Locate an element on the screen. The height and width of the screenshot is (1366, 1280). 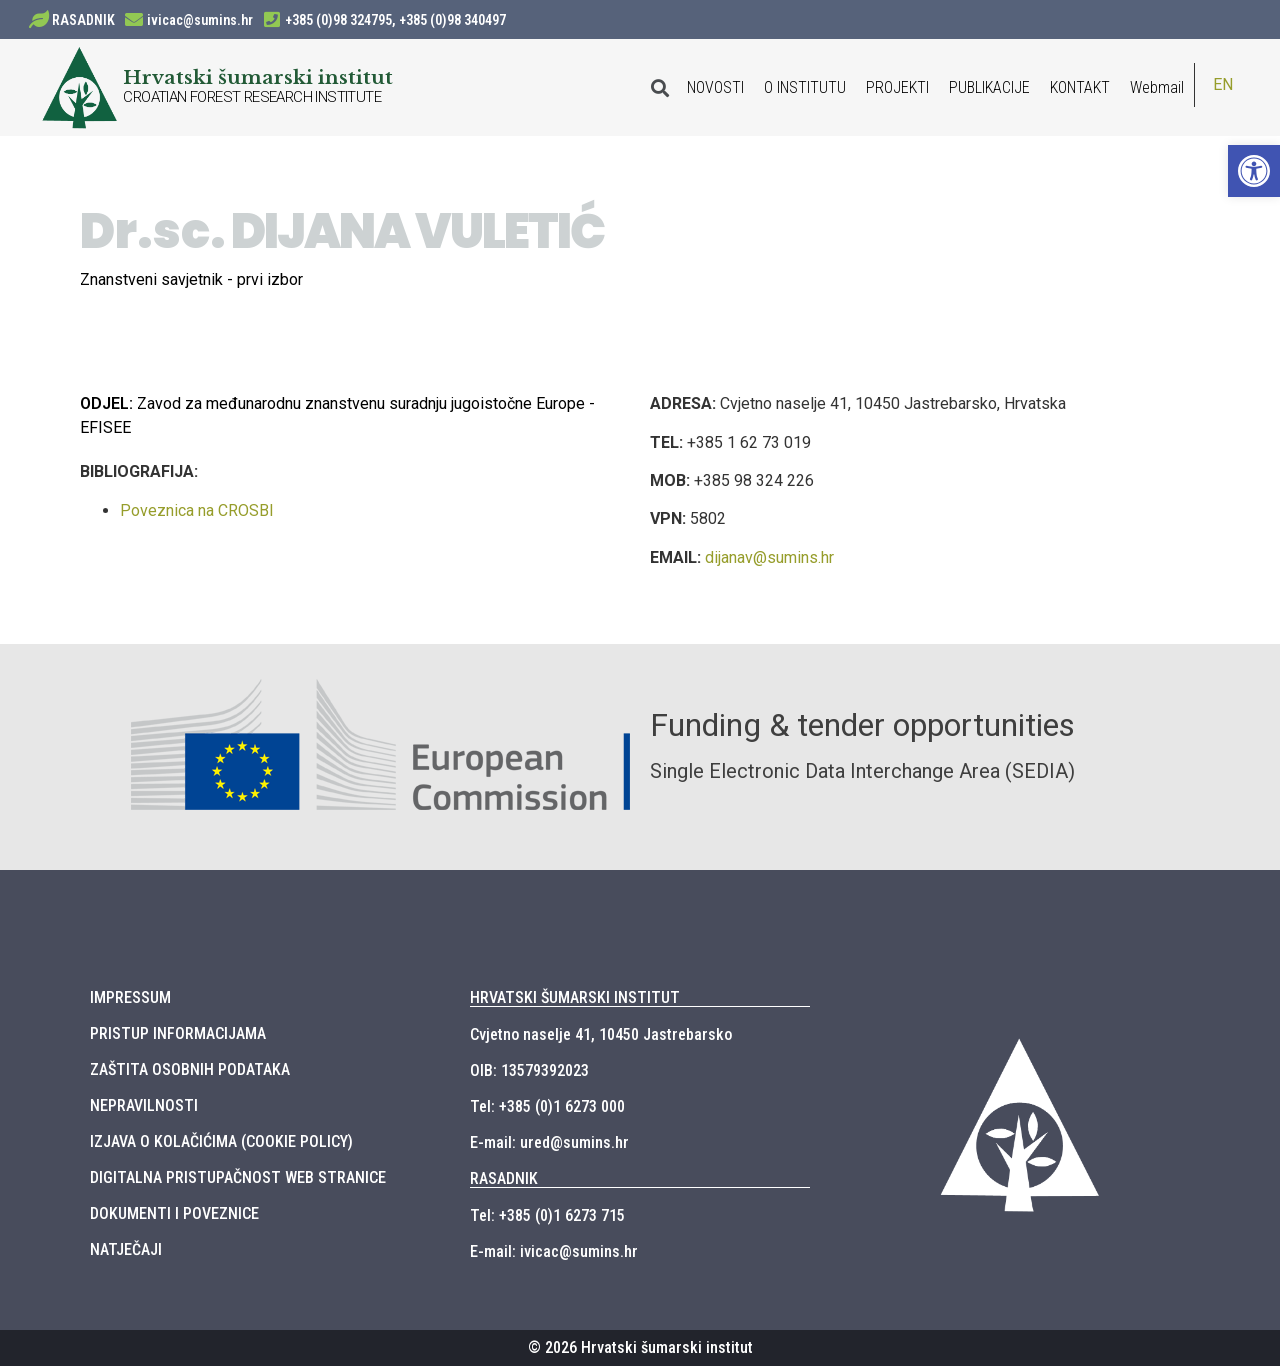
E-mail: ivicac@sumins.hr is located at coordinates (554, 1251).